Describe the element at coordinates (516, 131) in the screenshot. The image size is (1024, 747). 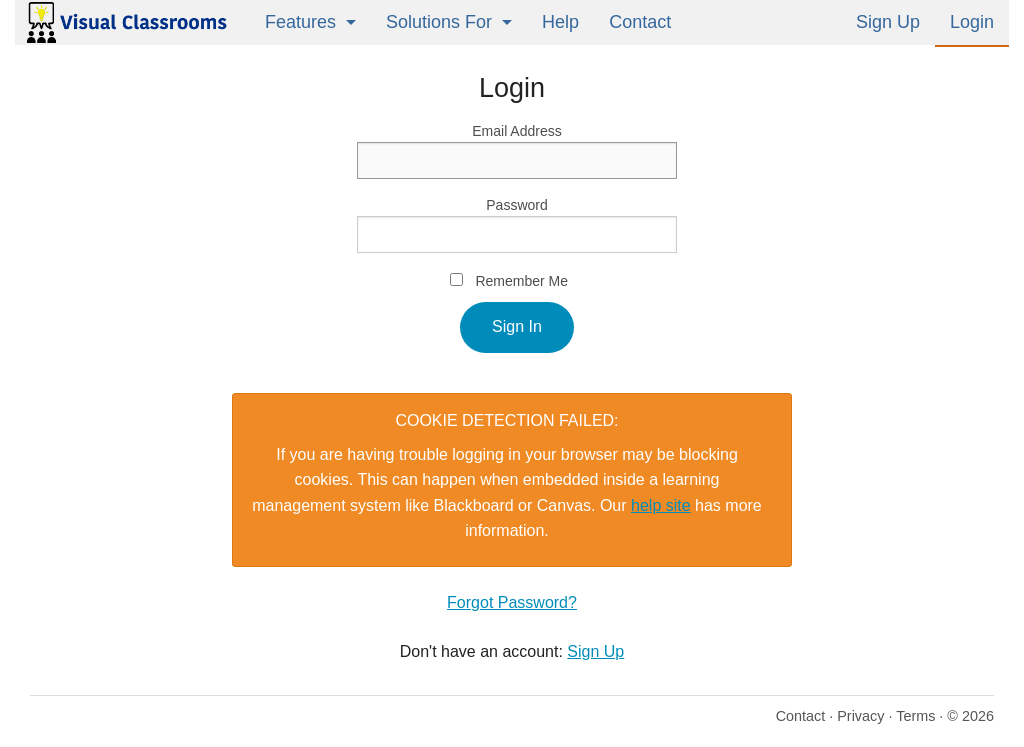
I see `Email Address` at that location.